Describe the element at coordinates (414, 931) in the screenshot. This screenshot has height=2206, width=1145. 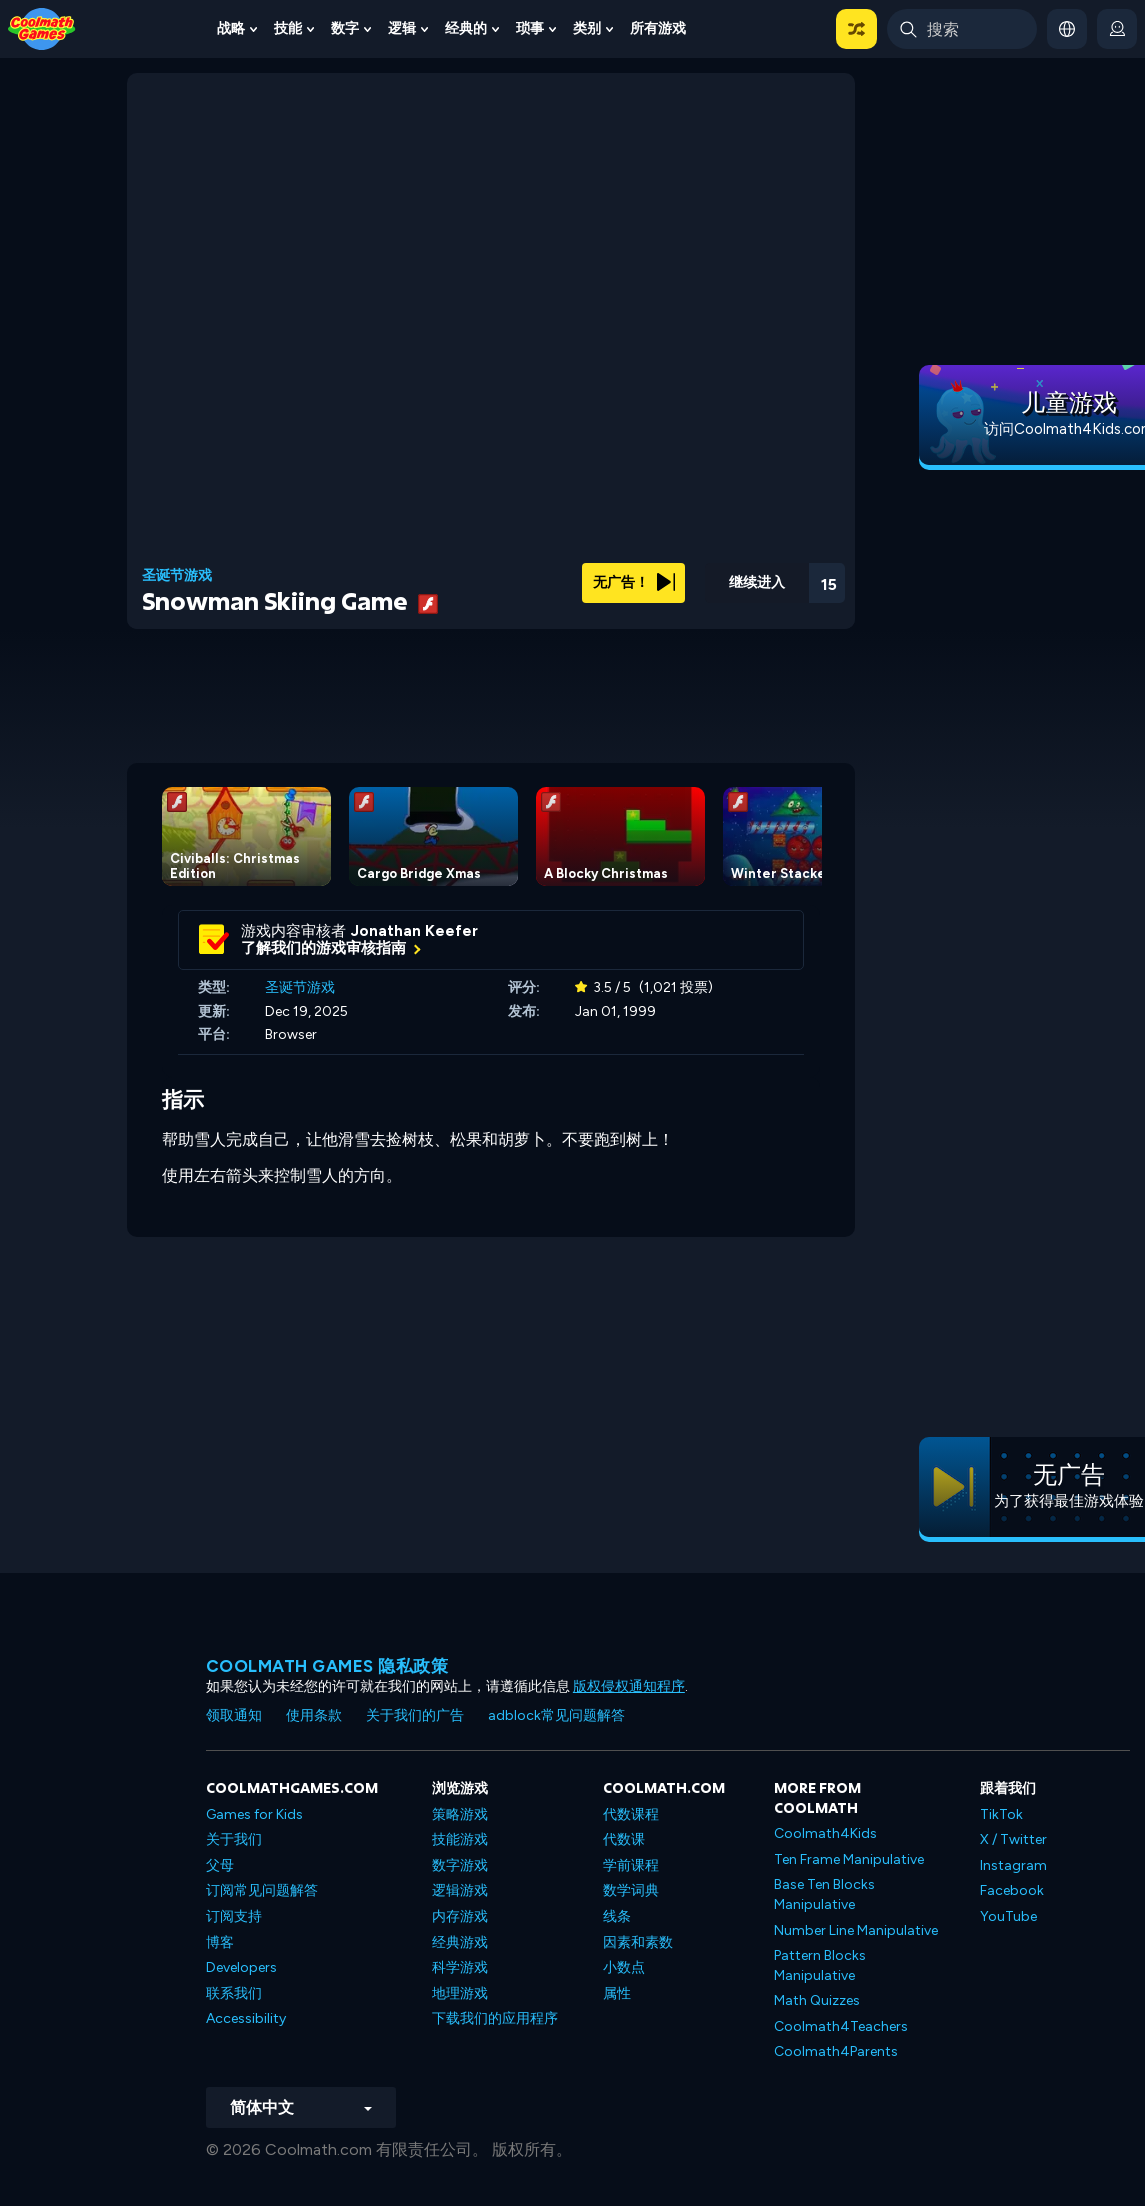
I see `Jonathan Keefer` at that location.